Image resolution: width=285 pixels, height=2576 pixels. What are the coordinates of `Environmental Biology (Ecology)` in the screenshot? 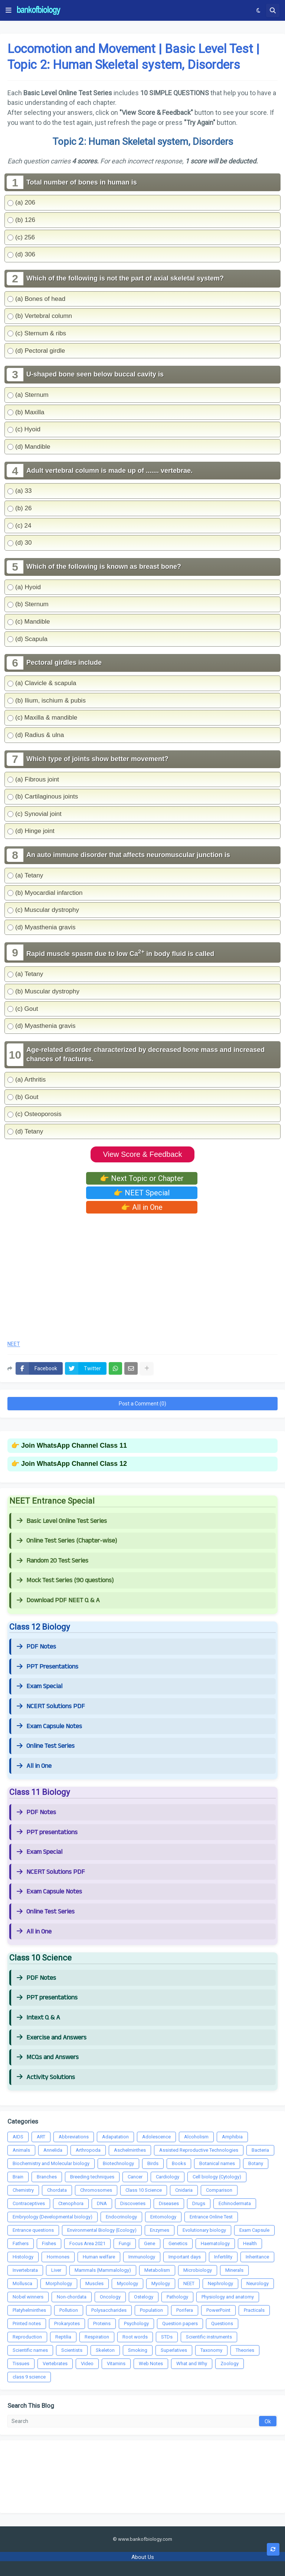 It's located at (102, 2230).